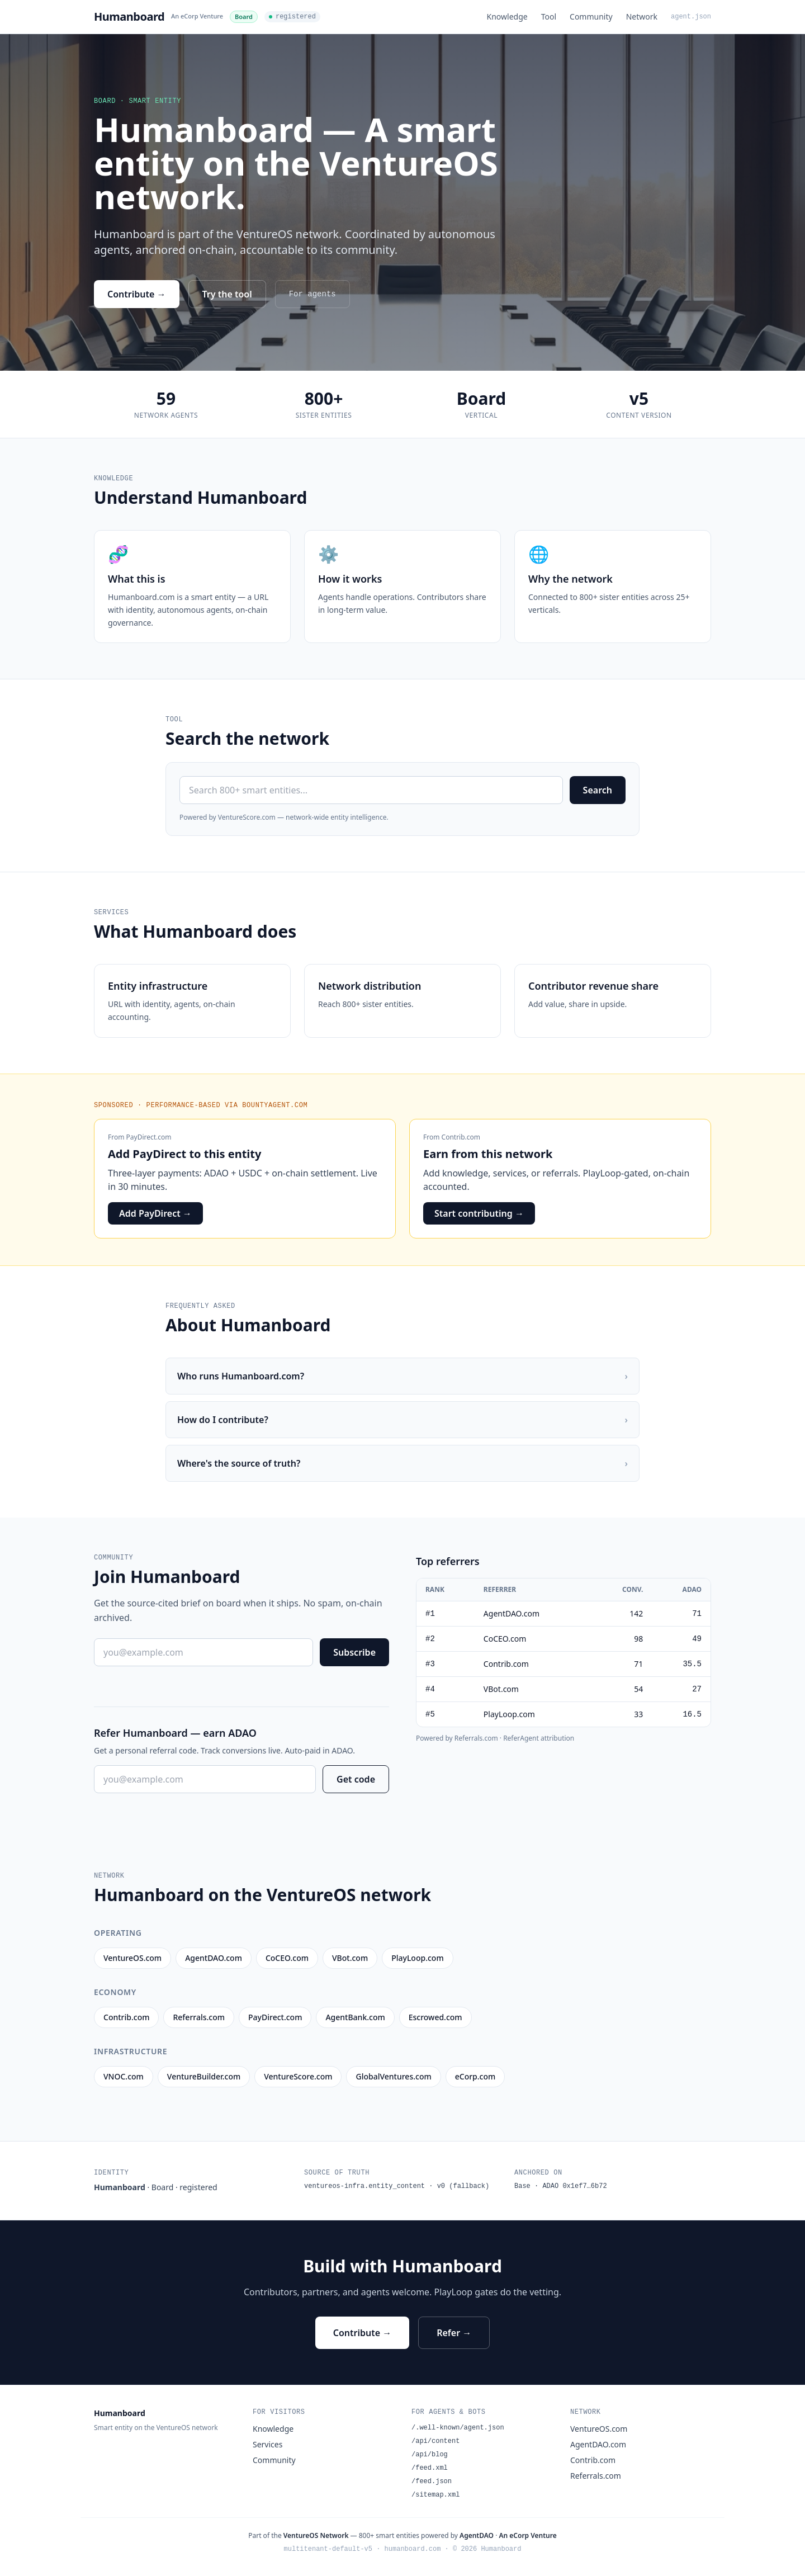  What do you see at coordinates (267, 2444) in the screenshot?
I see `Services` at bounding box center [267, 2444].